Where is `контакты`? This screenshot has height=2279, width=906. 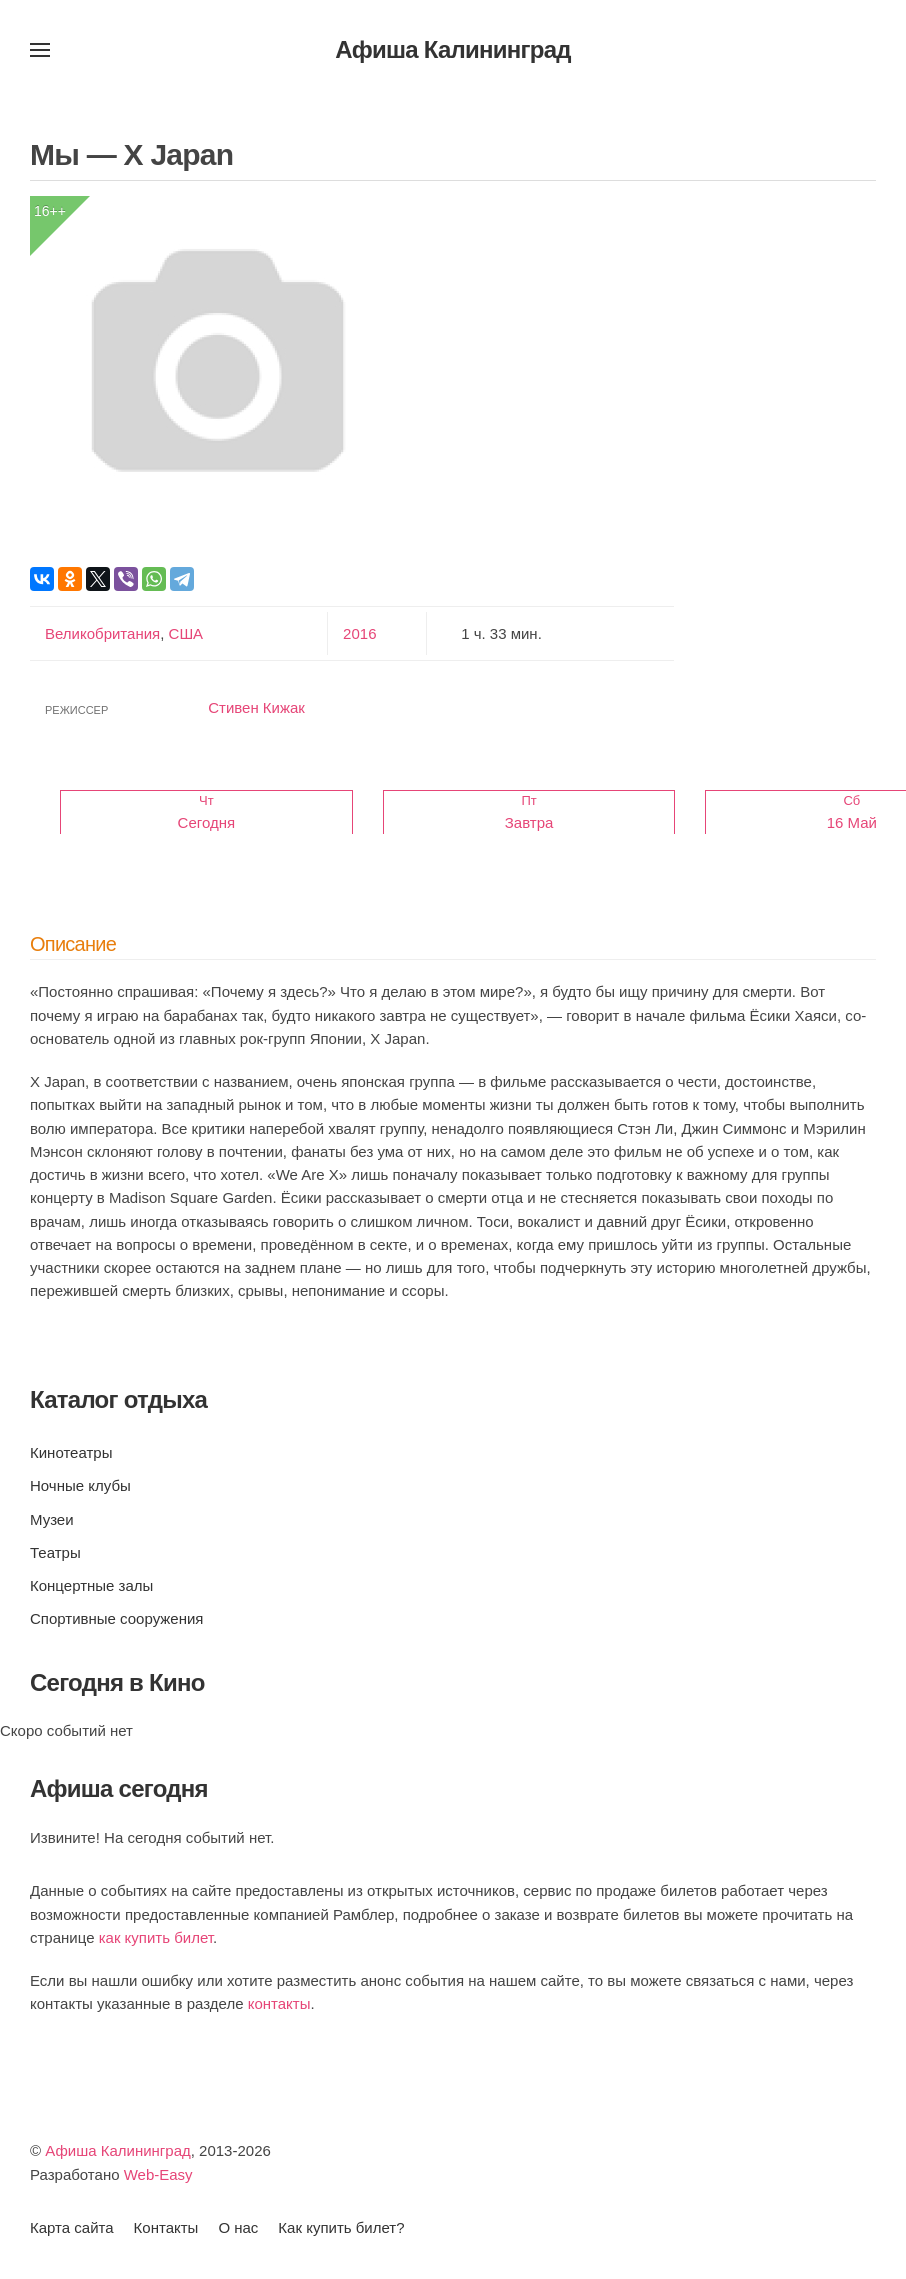
контакты is located at coordinates (279, 2003).